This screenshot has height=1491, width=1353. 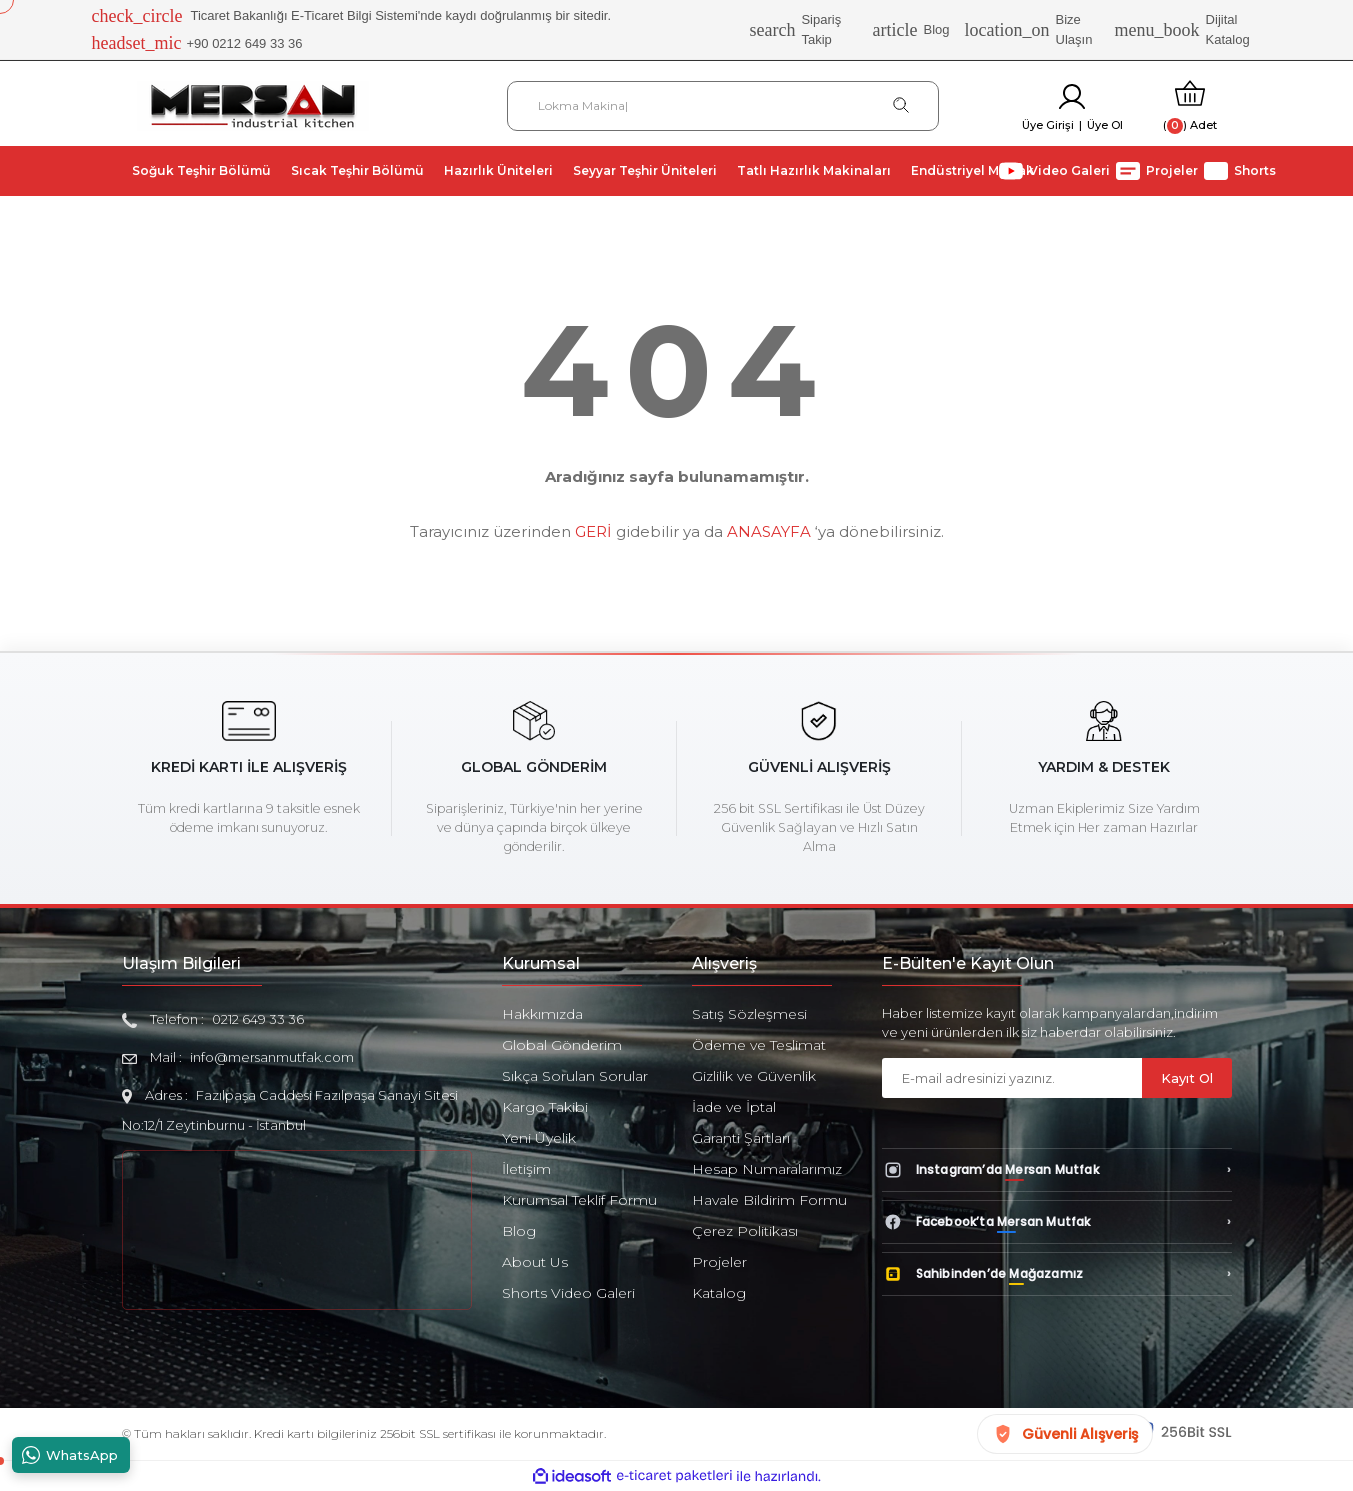 I want to click on Sıkça Sorulan Sorular, so click(x=575, y=1076).